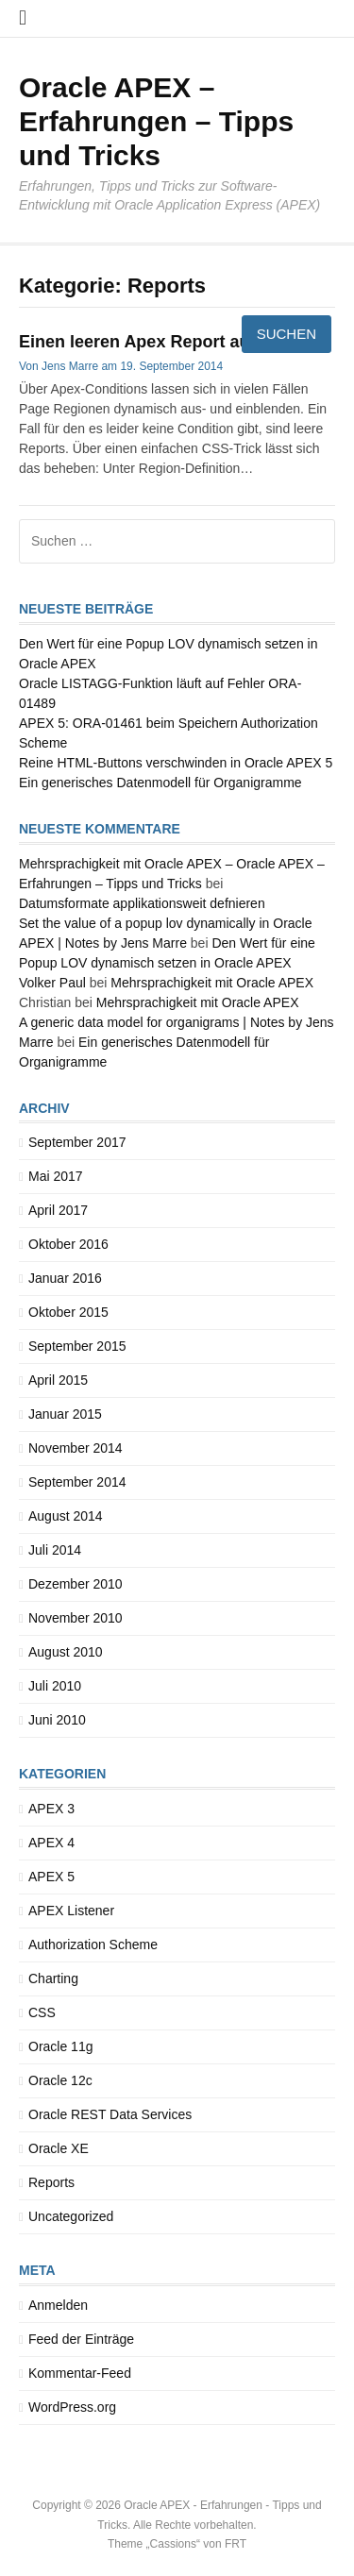  What do you see at coordinates (65, 1516) in the screenshot?
I see `August 2014` at bounding box center [65, 1516].